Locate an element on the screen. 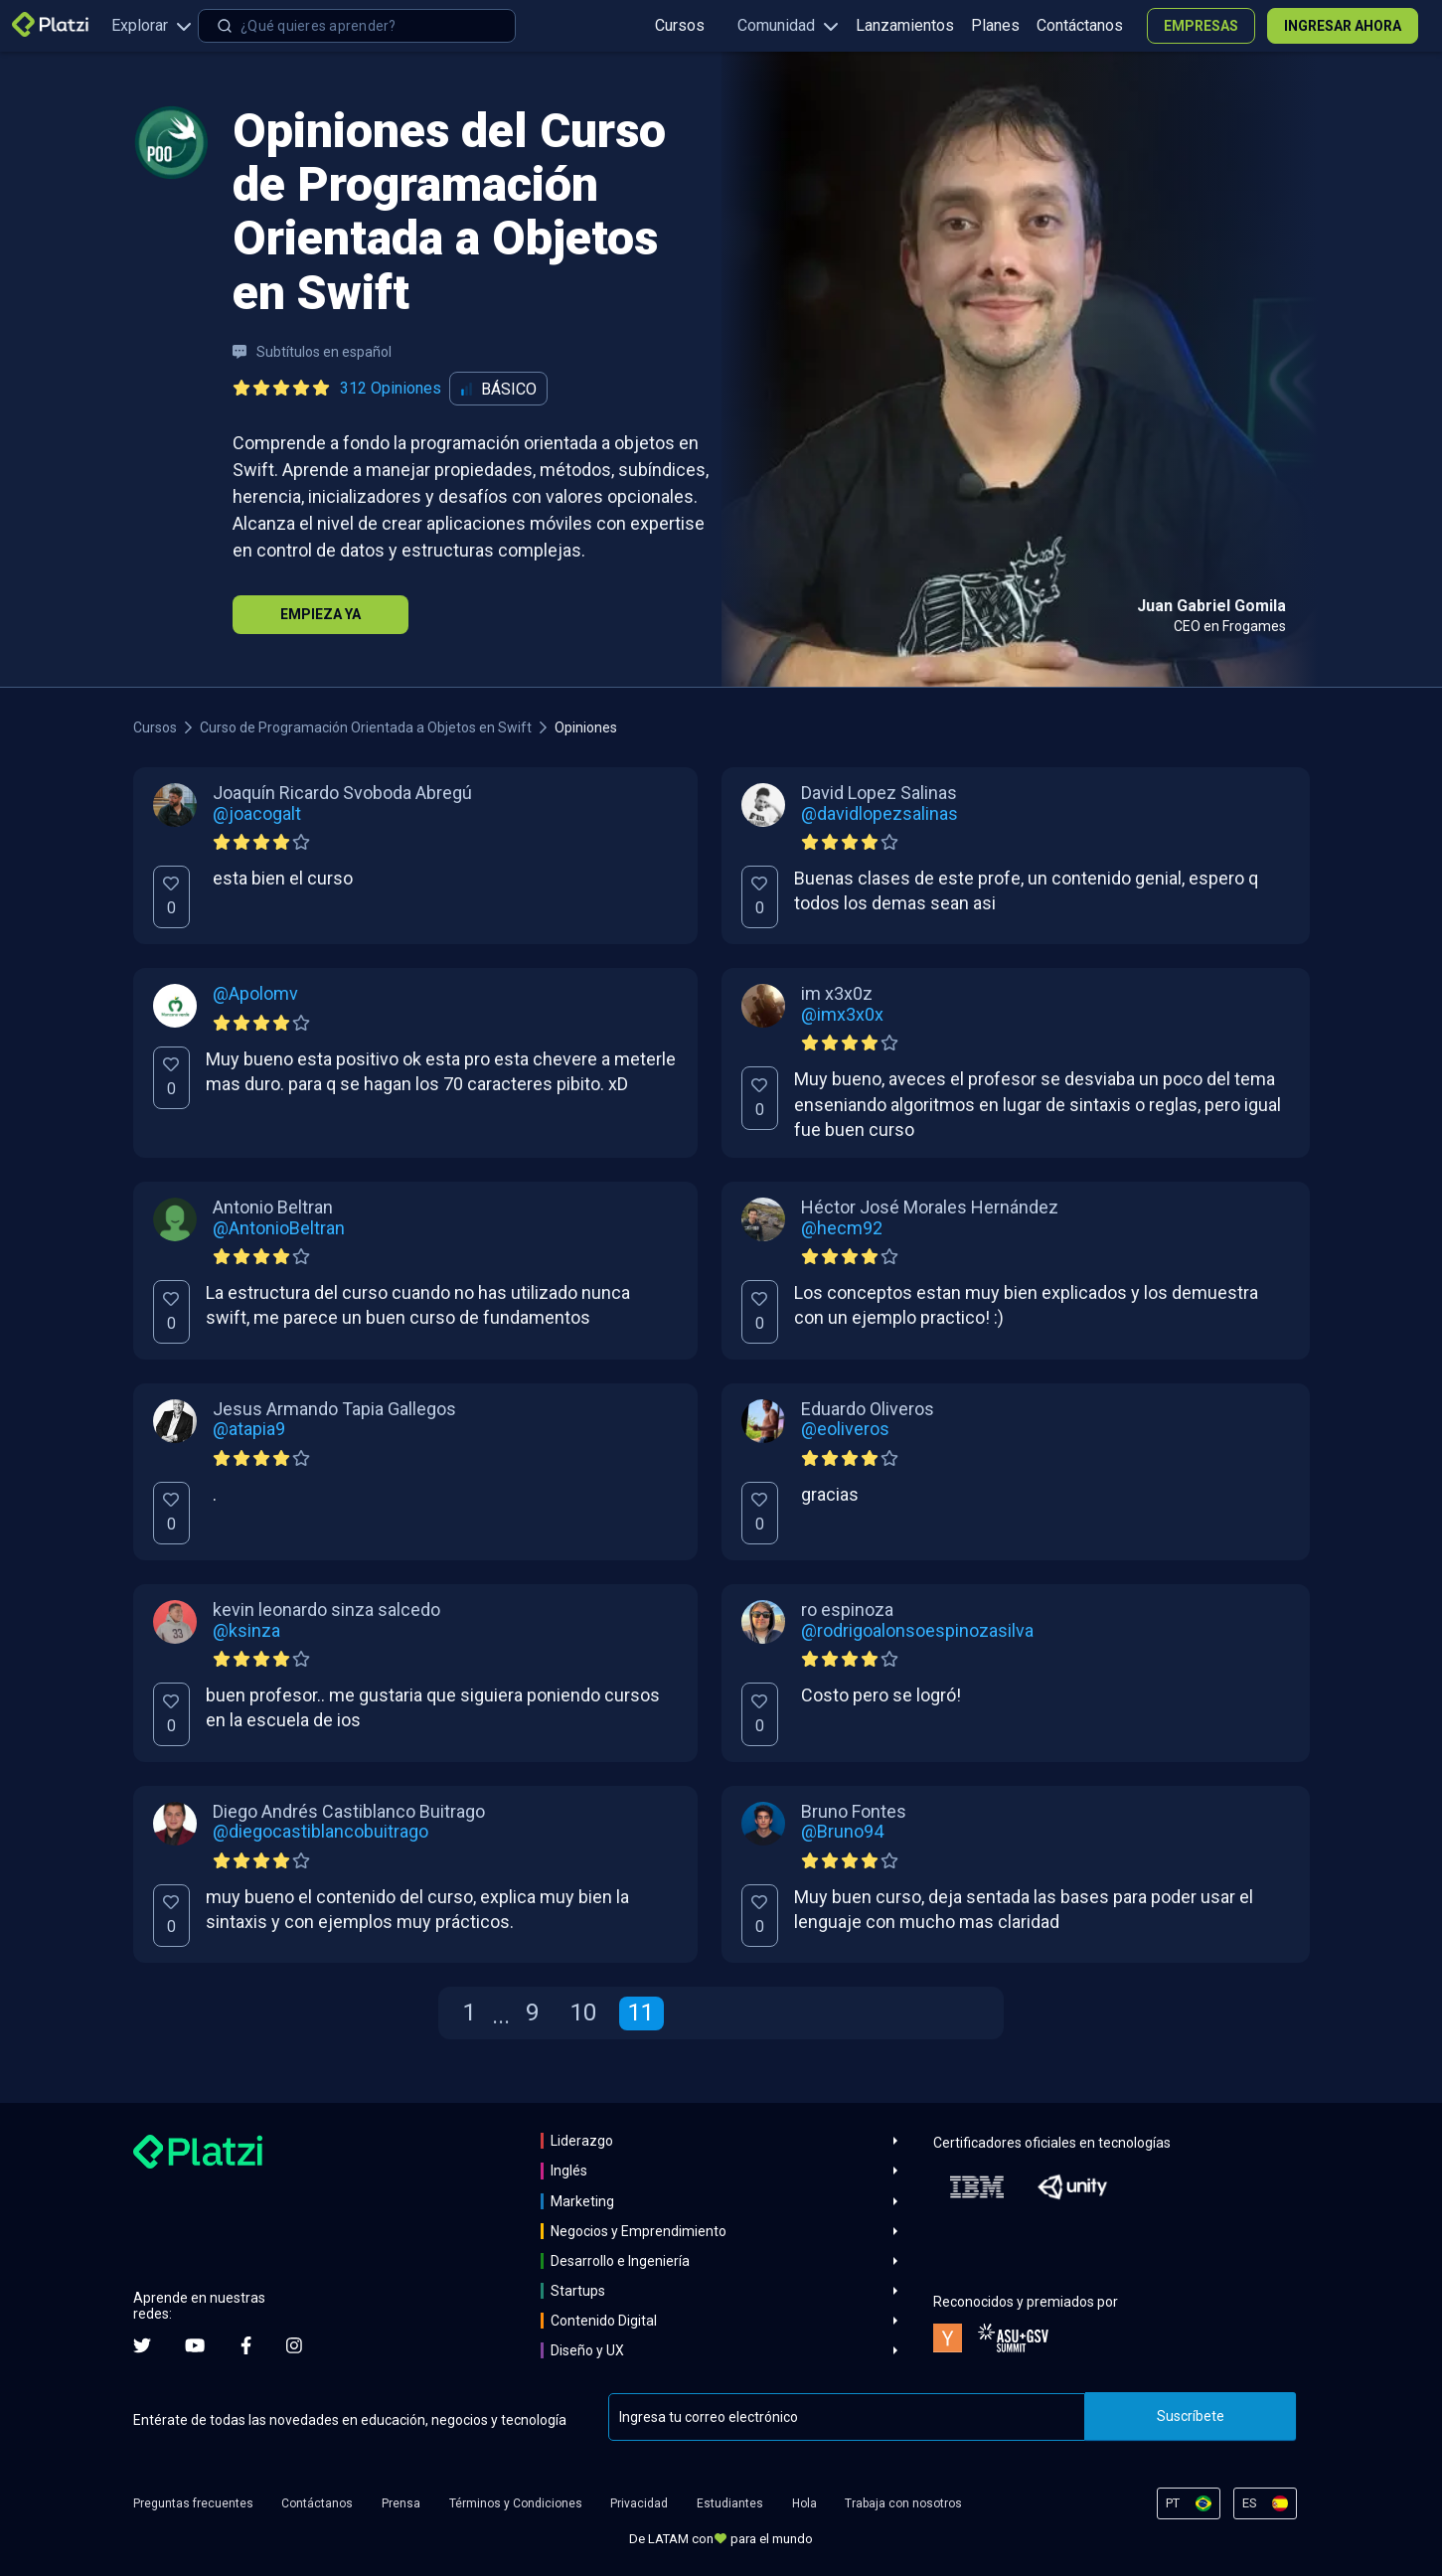 This screenshot has width=1442, height=2576. Startups is located at coordinates (578, 2291).